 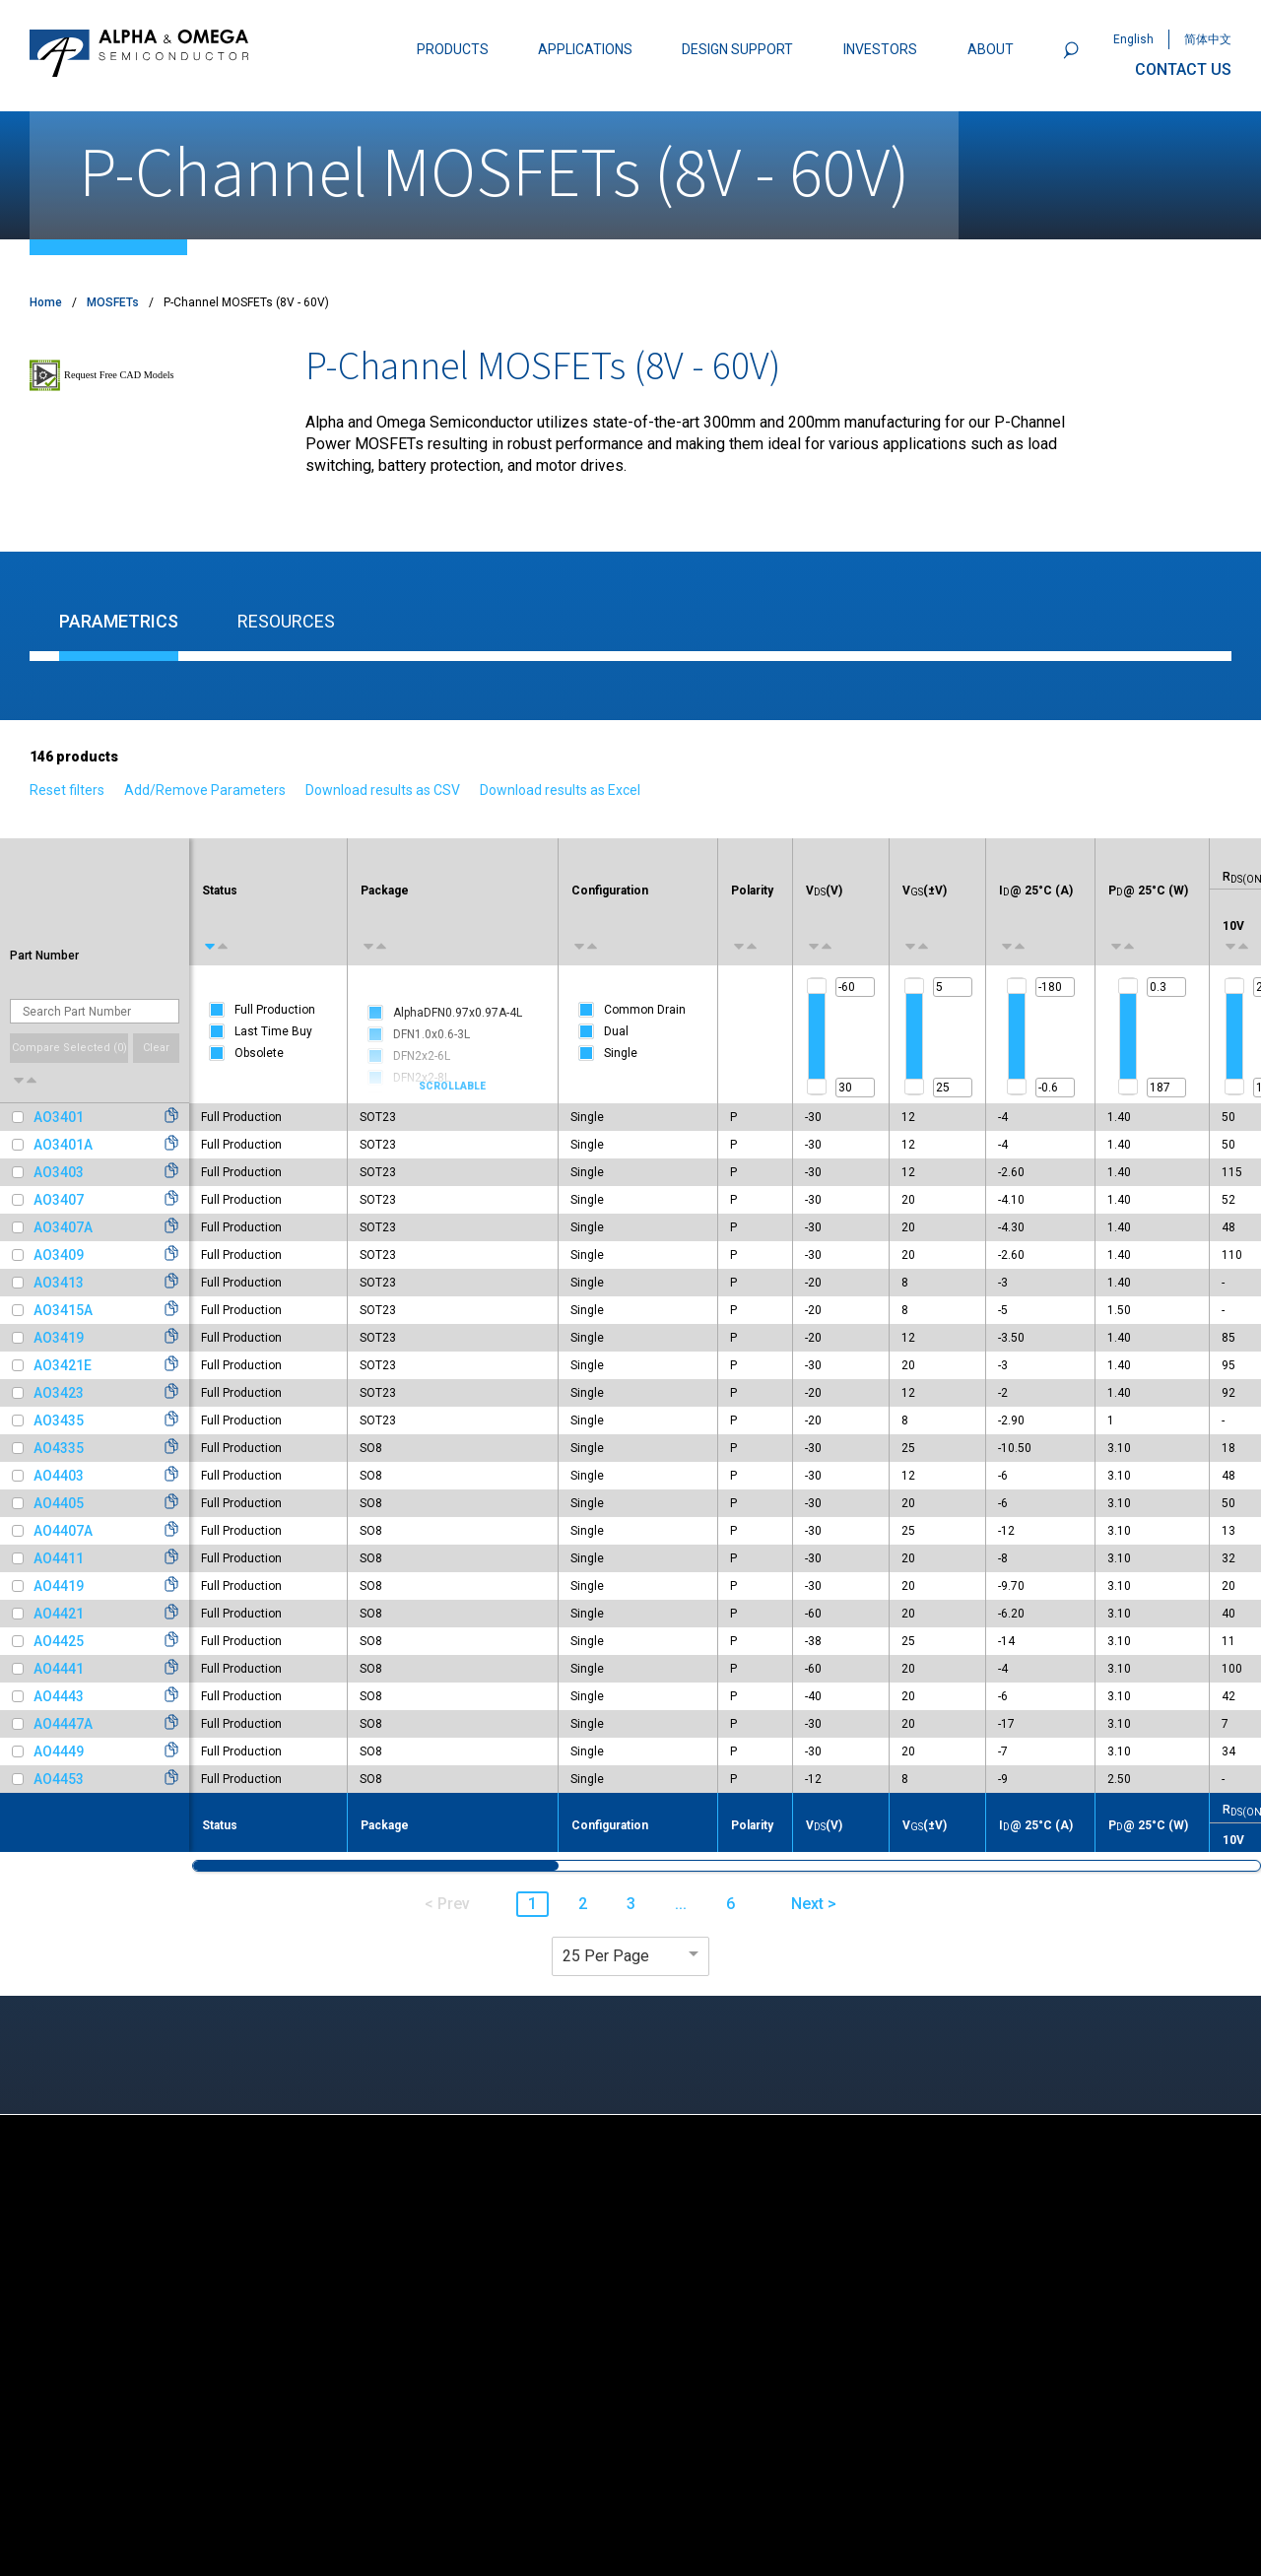 I want to click on ... [button], so click(x=681, y=1903).